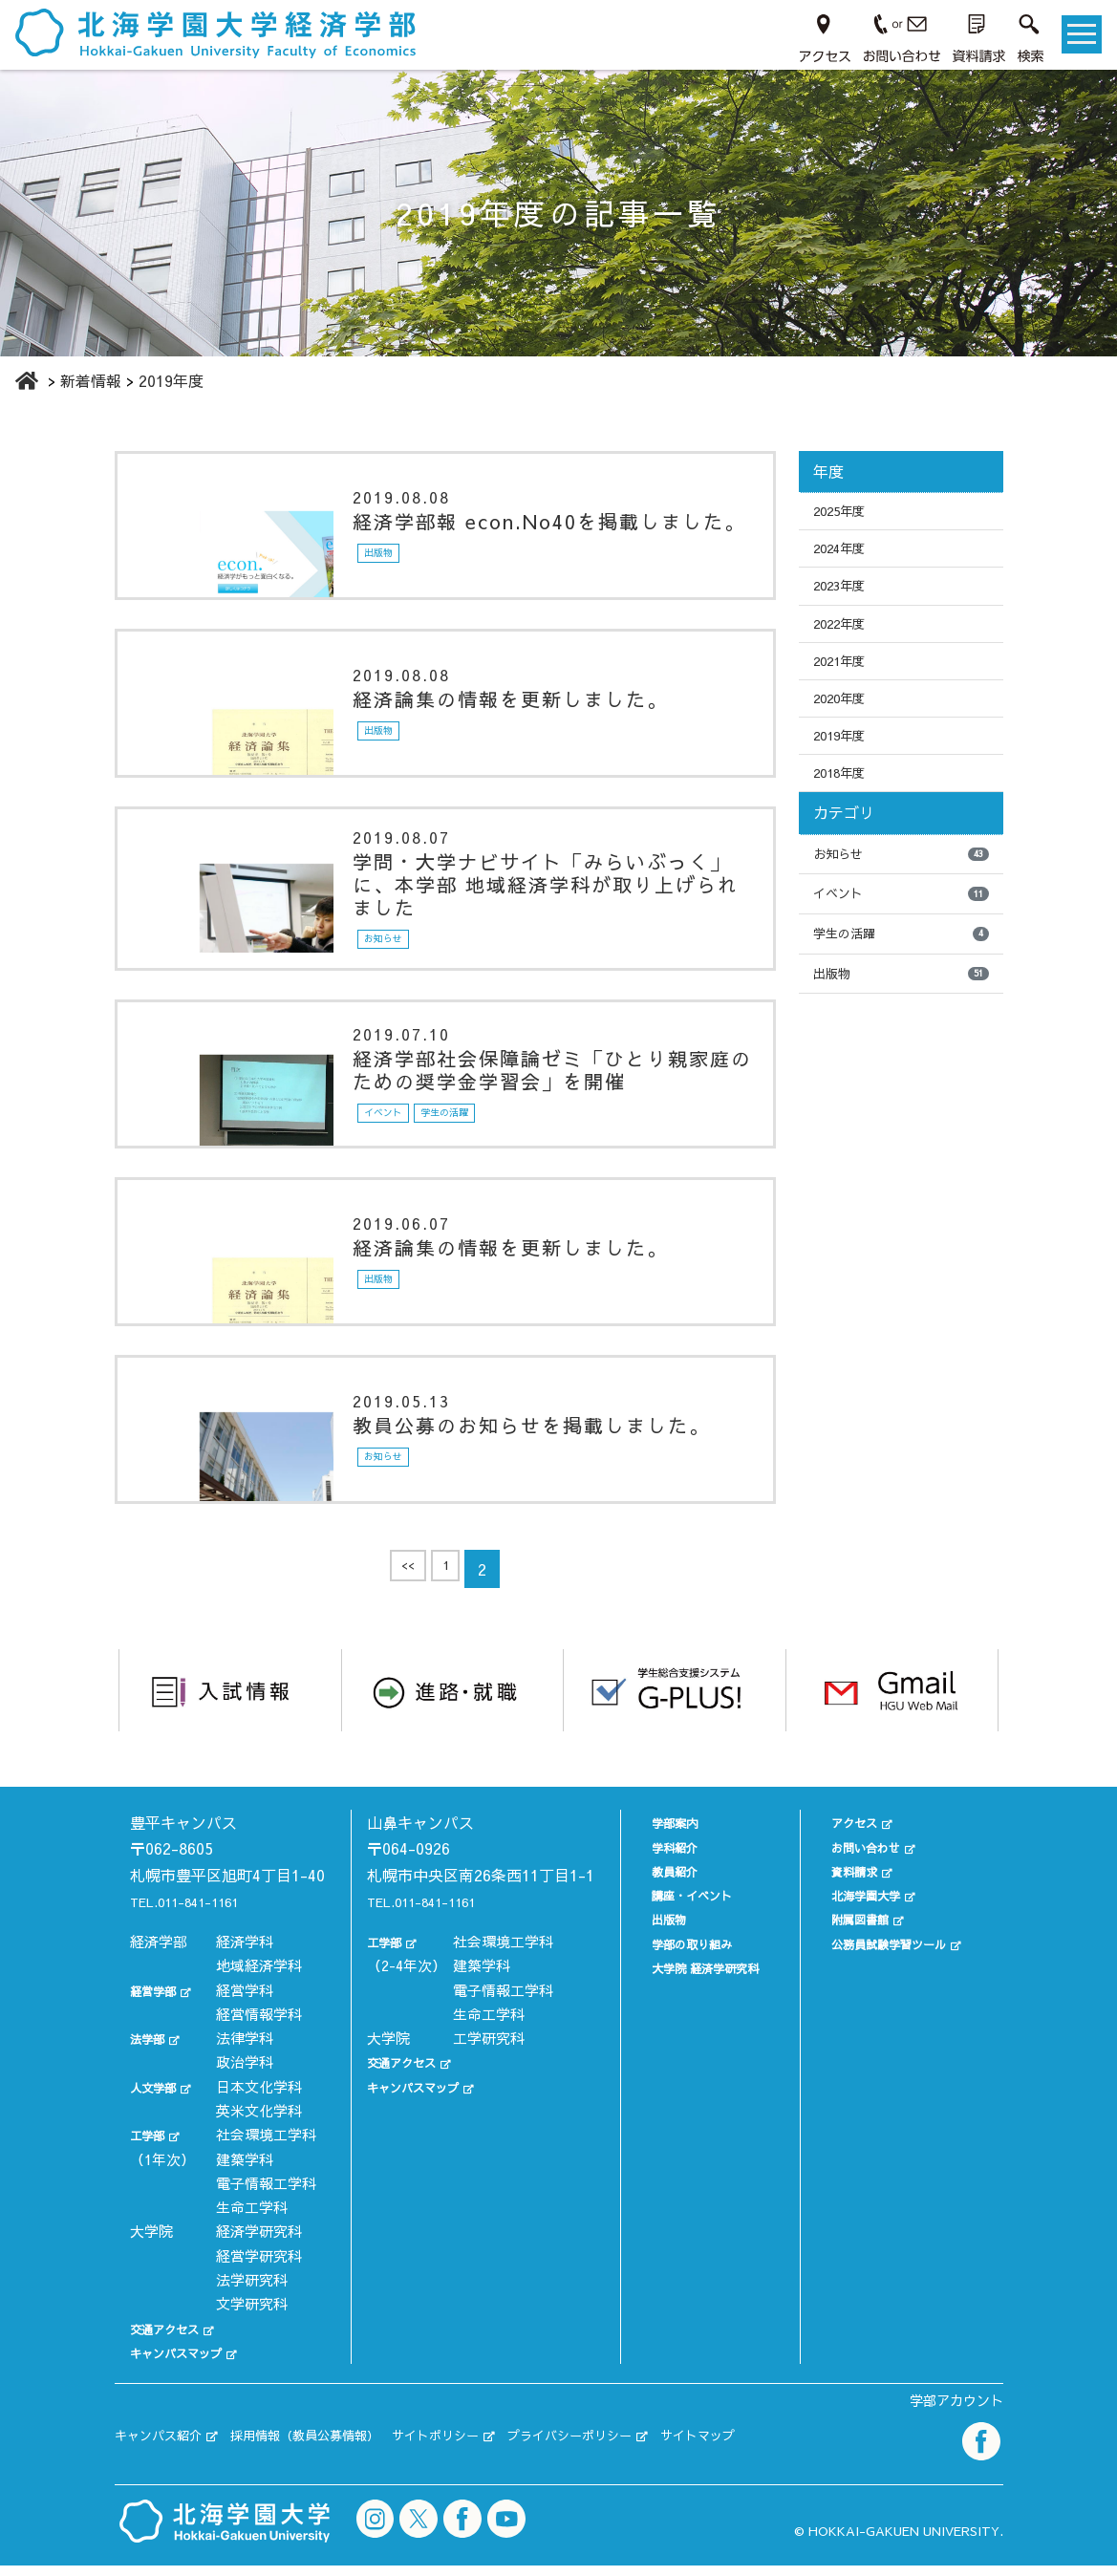  What do you see at coordinates (151, 2159) in the screenshot?
I see `工学部` at bounding box center [151, 2159].